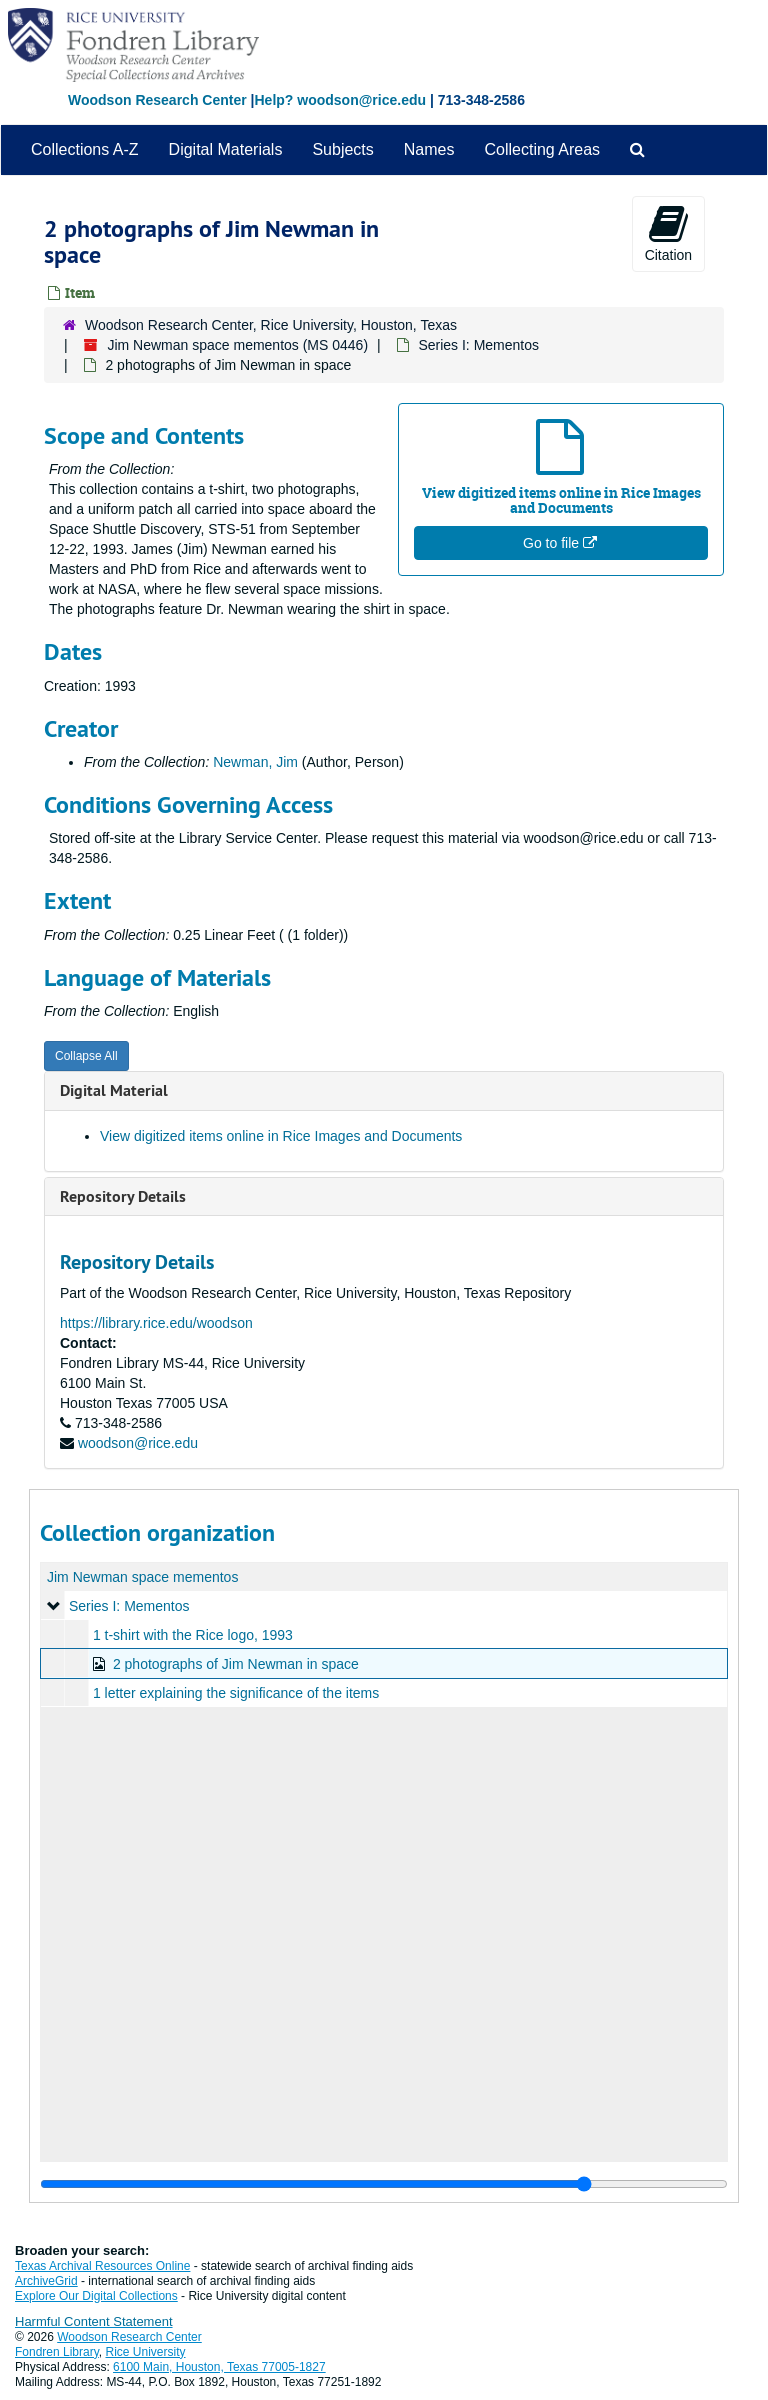  What do you see at coordinates (86, 1056) in the screenshot?
I see `Collapse All [button]` at bounding box center [86, 1056].